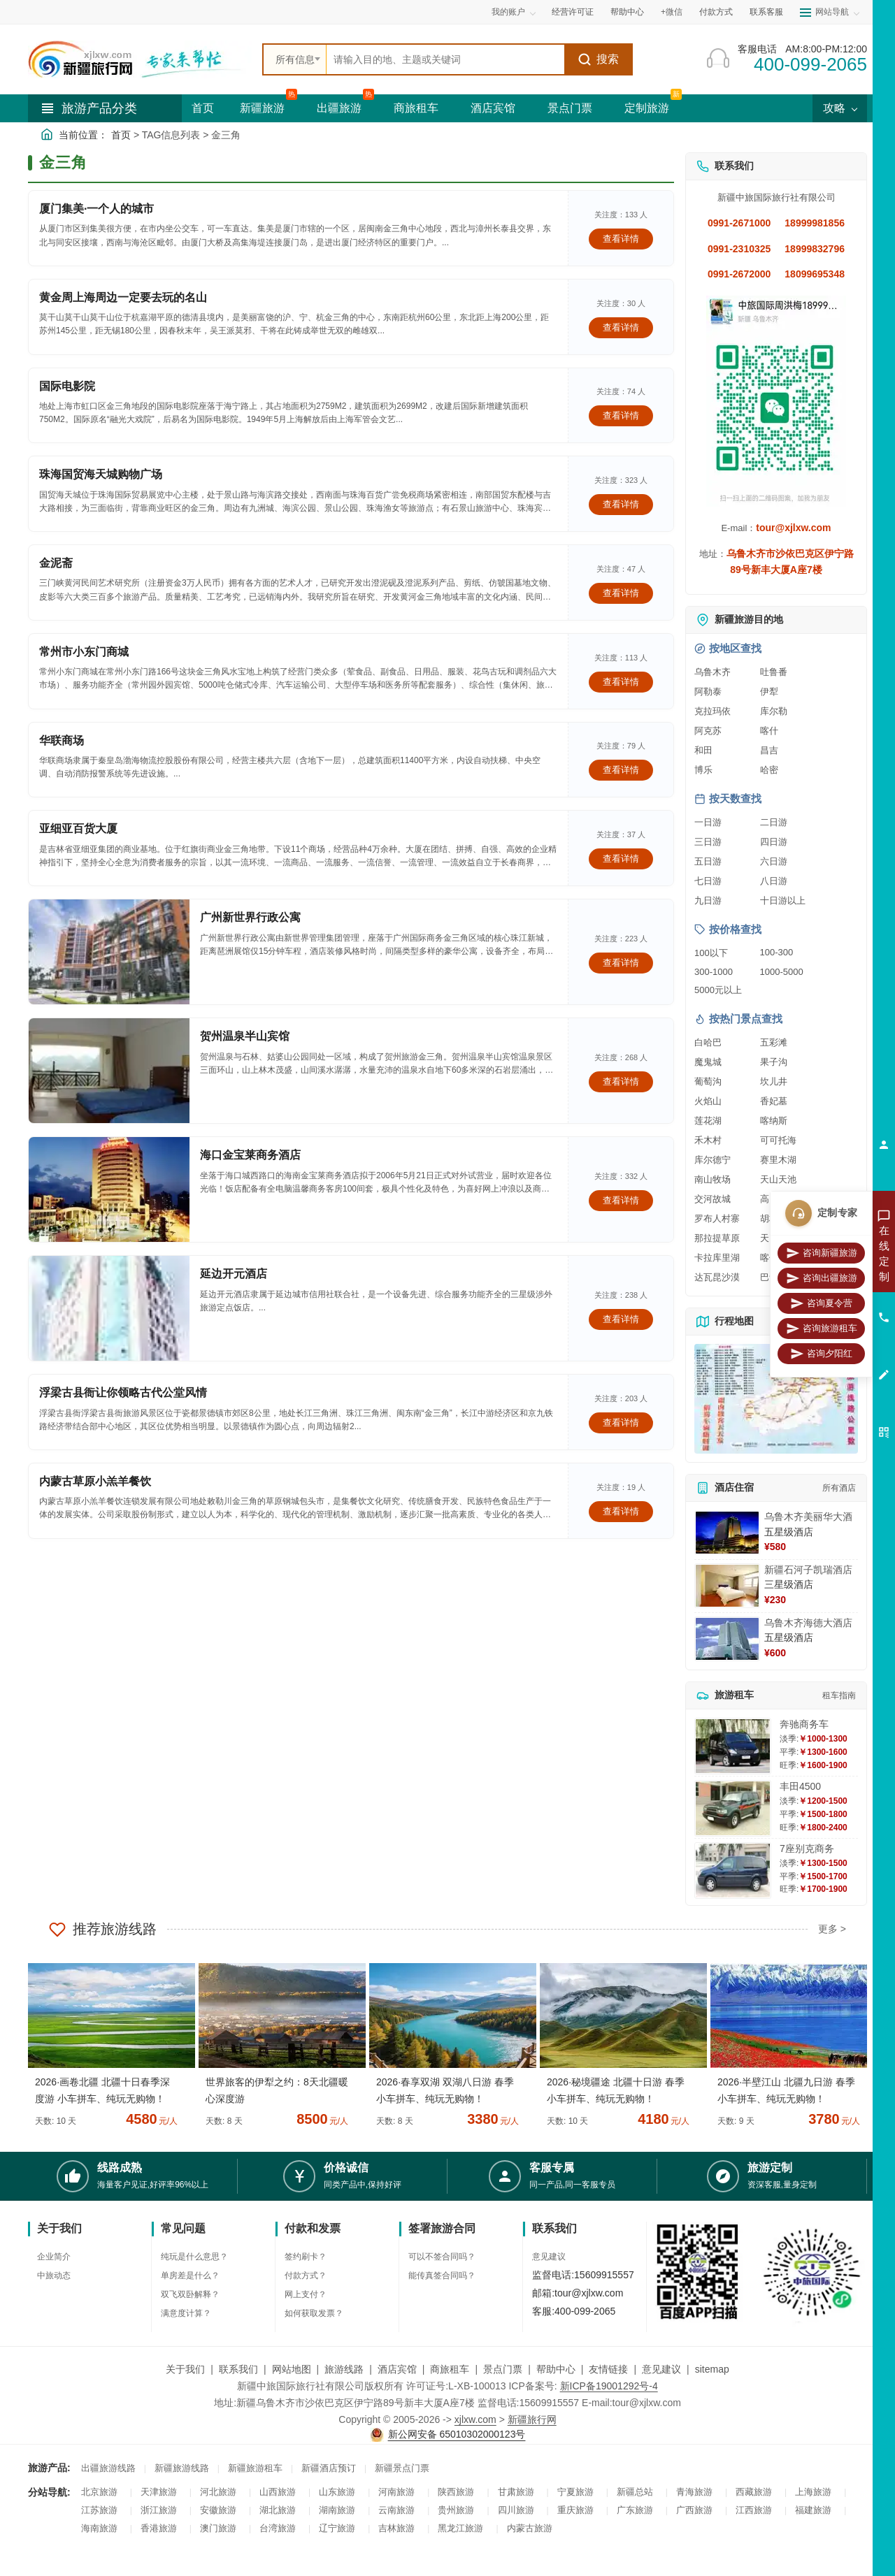 The image size is (895, 2576). What do you see at coordinates (708, 1081) in the screenshot?
I see `葡萄沟 [查看葡萄沟旅游详情]` at bounding box center [708, 1081].